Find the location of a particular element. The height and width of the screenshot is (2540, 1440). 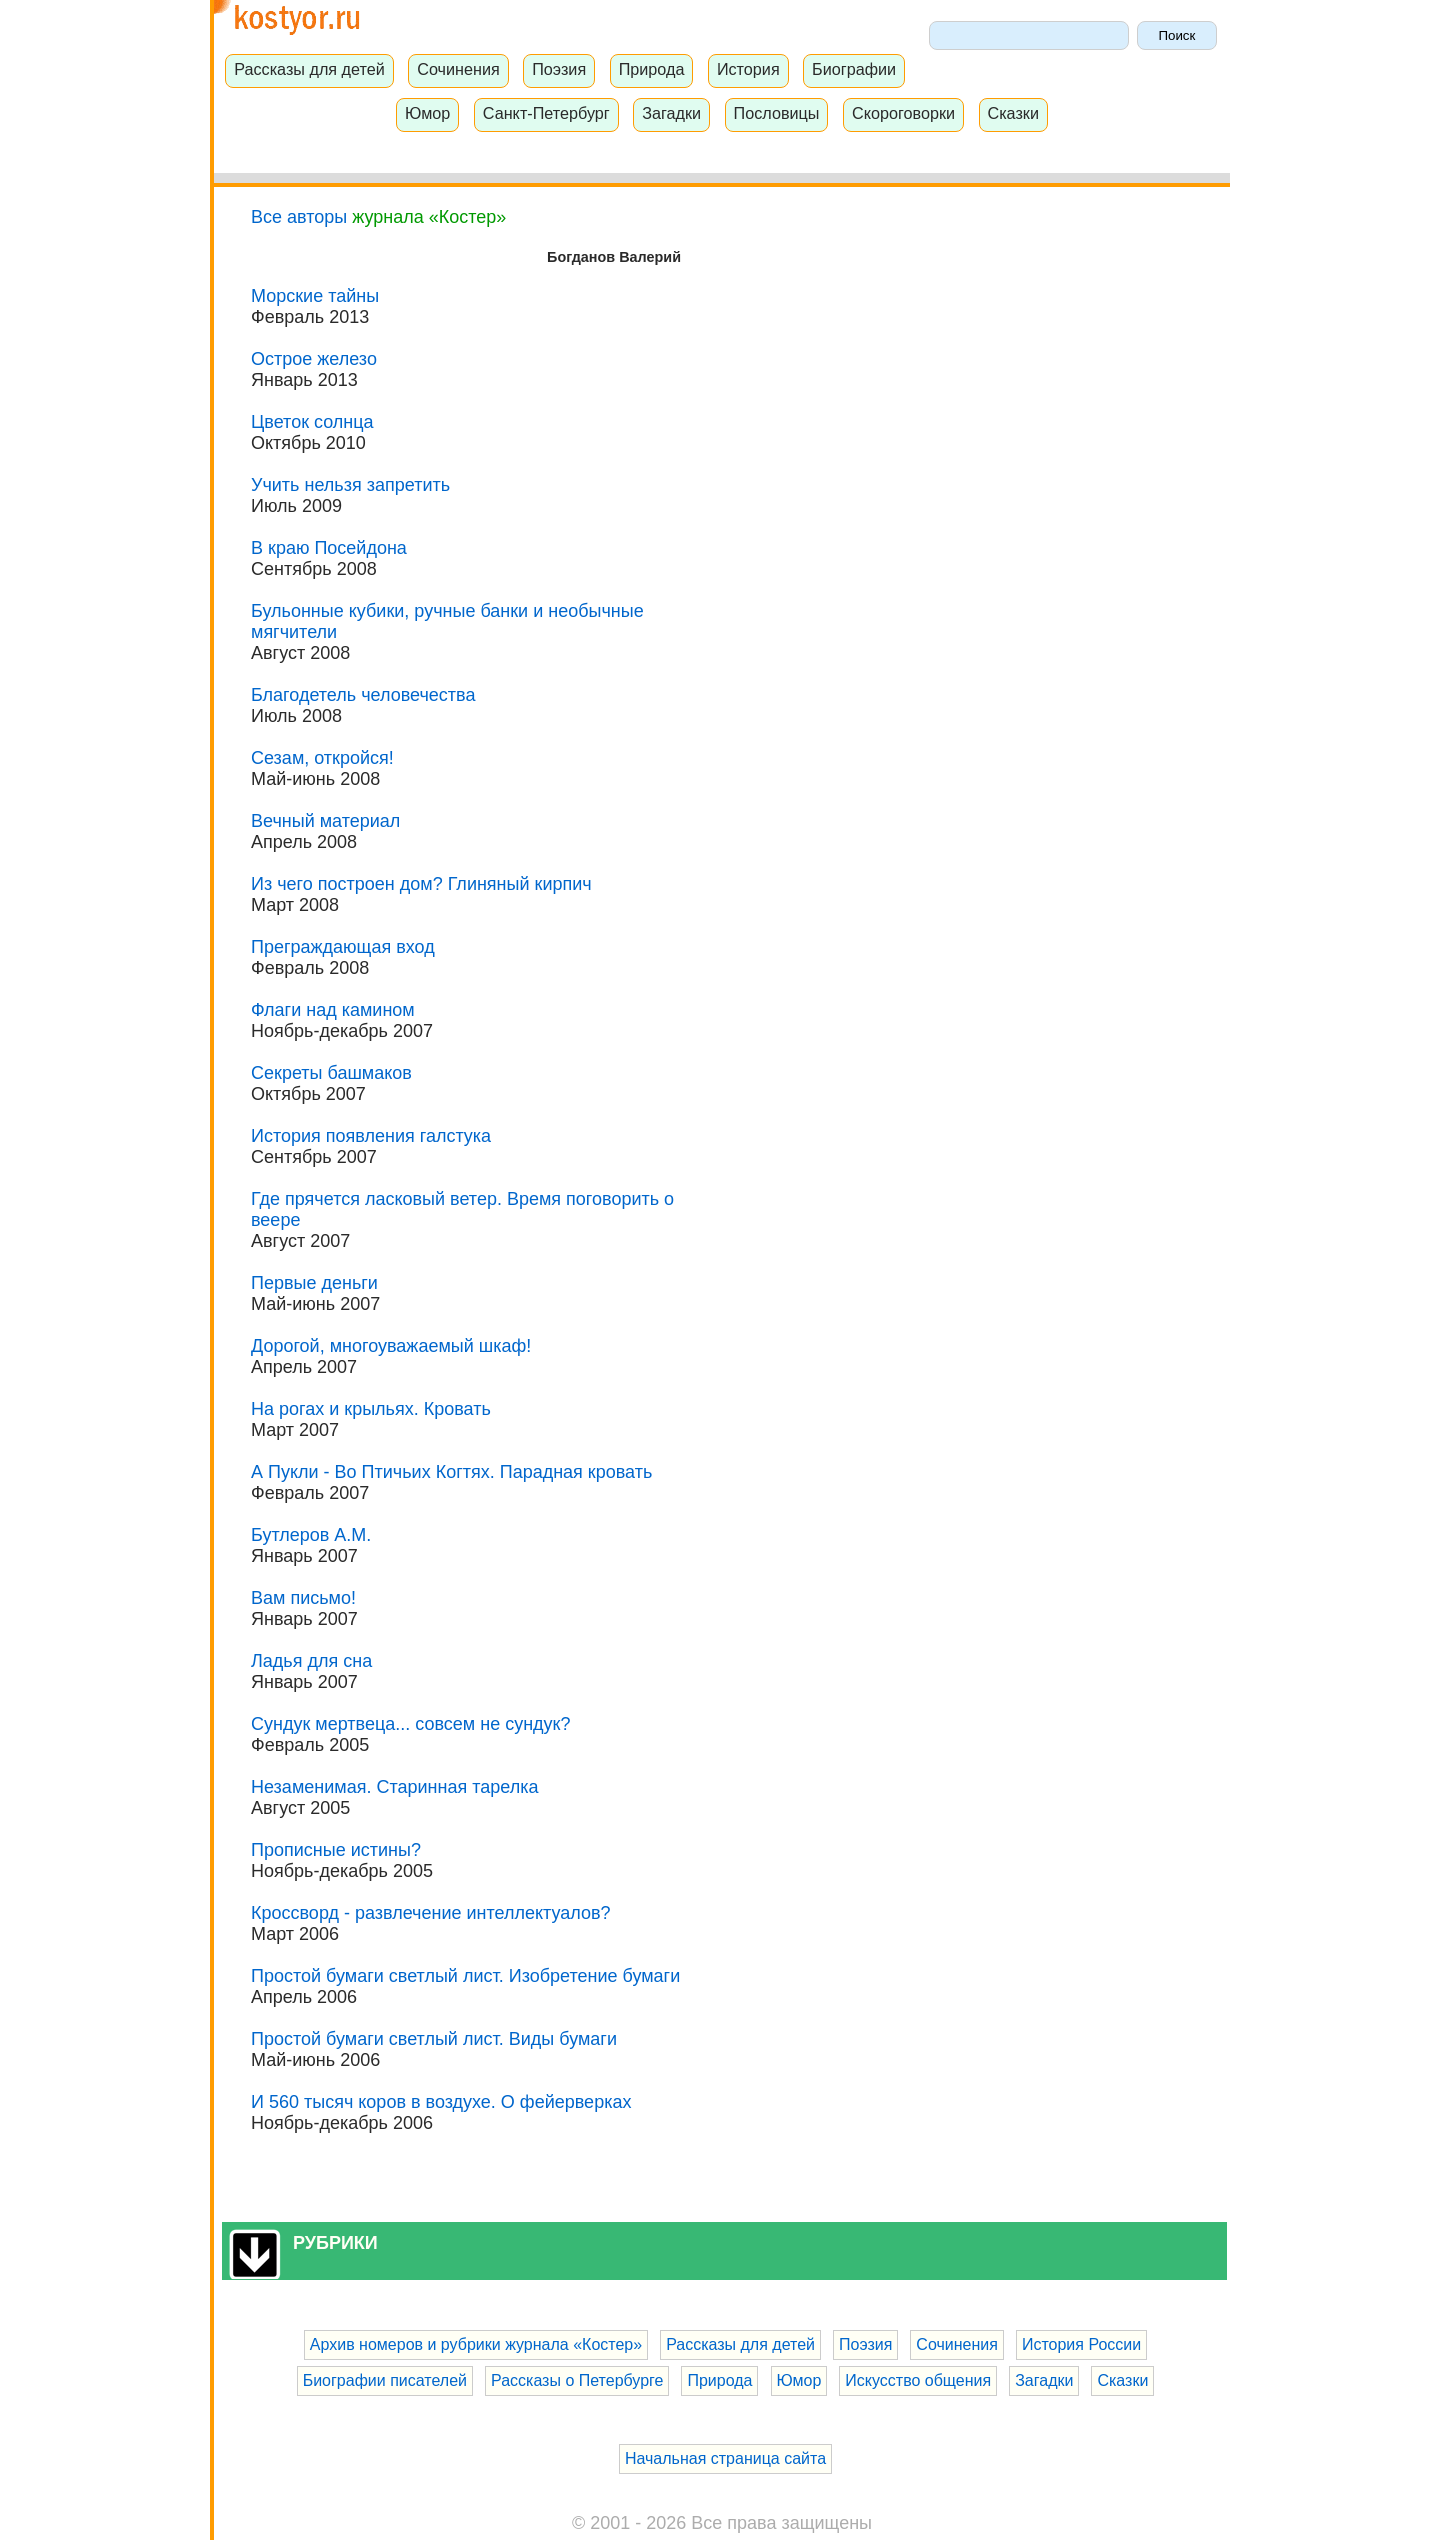

Учить нельзя запретить is located at coordinates (350, 485).